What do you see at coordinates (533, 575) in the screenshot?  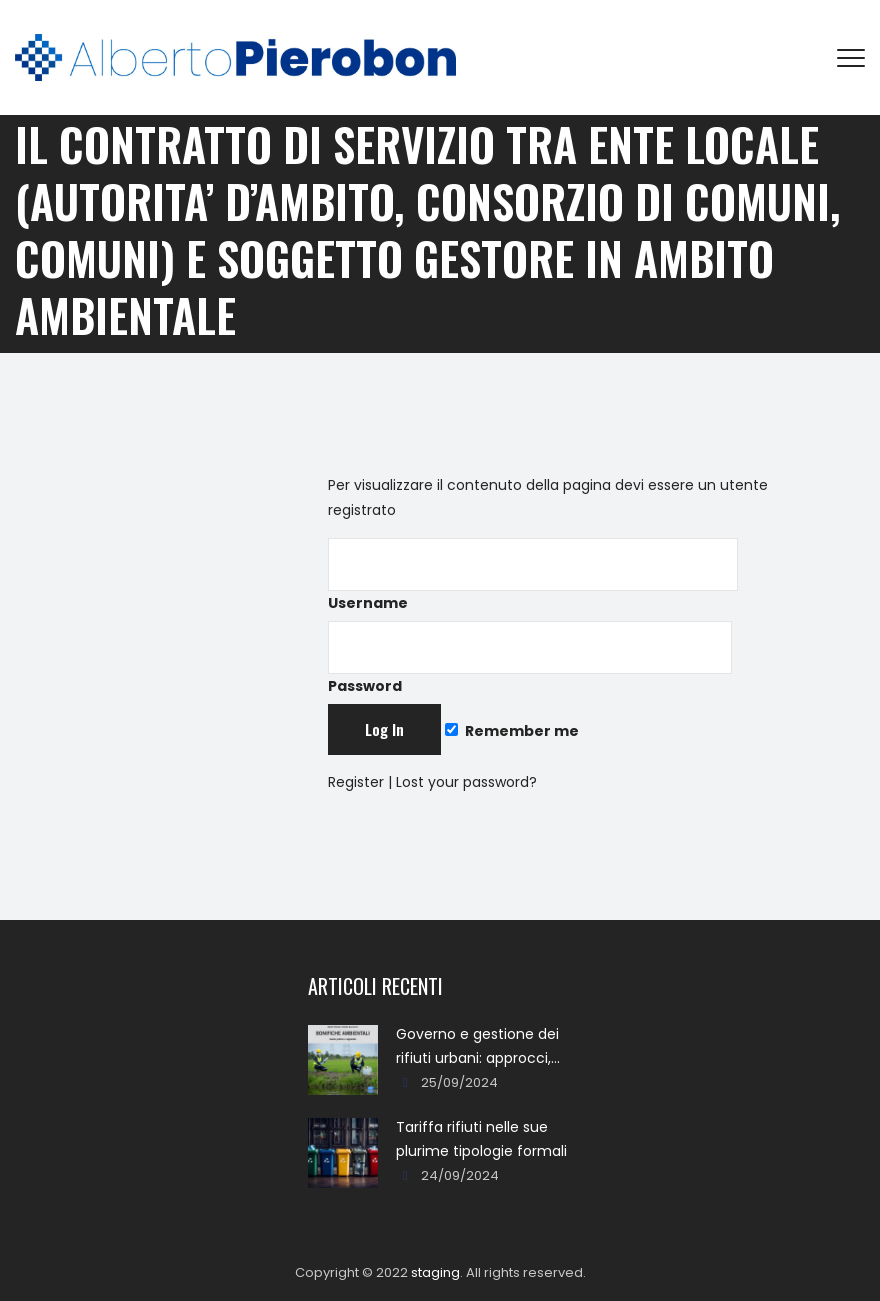 I see `Username` at bounding box center [533, 575].